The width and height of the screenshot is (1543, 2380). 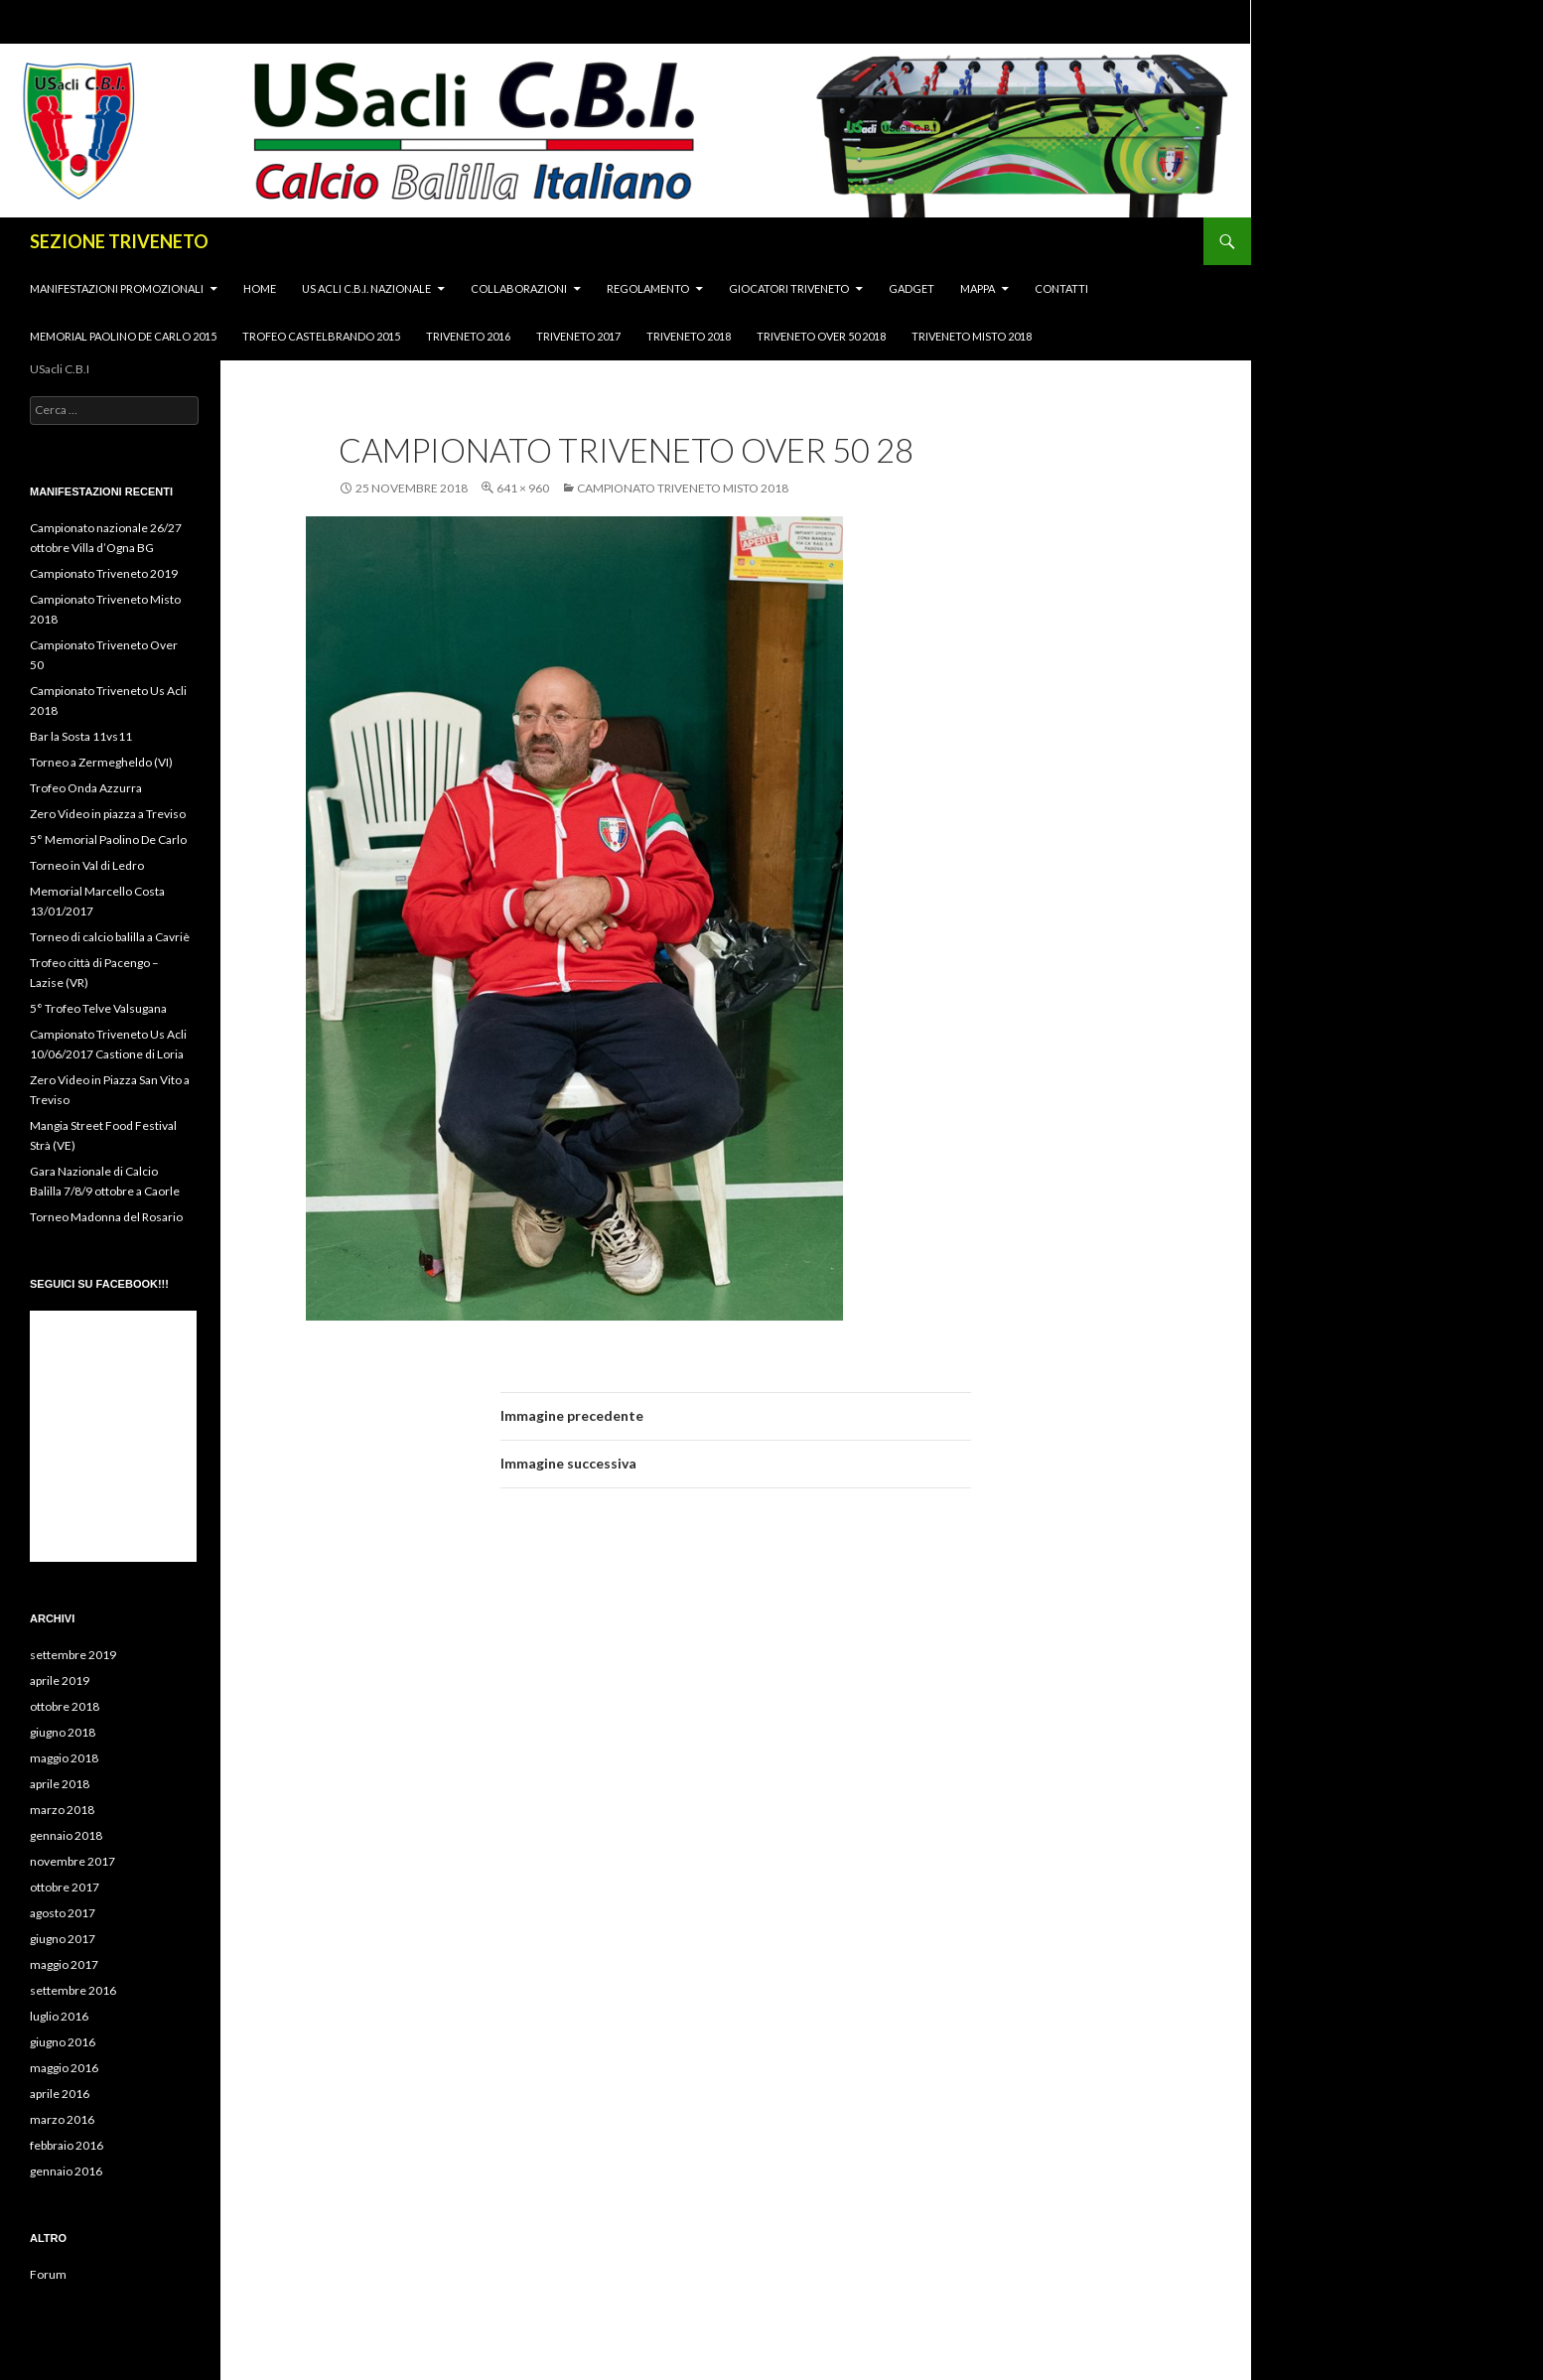 What do you see at coordinates (64, 1706) in the screenshot?
I see `ottobre 2018` at bounding box center [64, 1706].